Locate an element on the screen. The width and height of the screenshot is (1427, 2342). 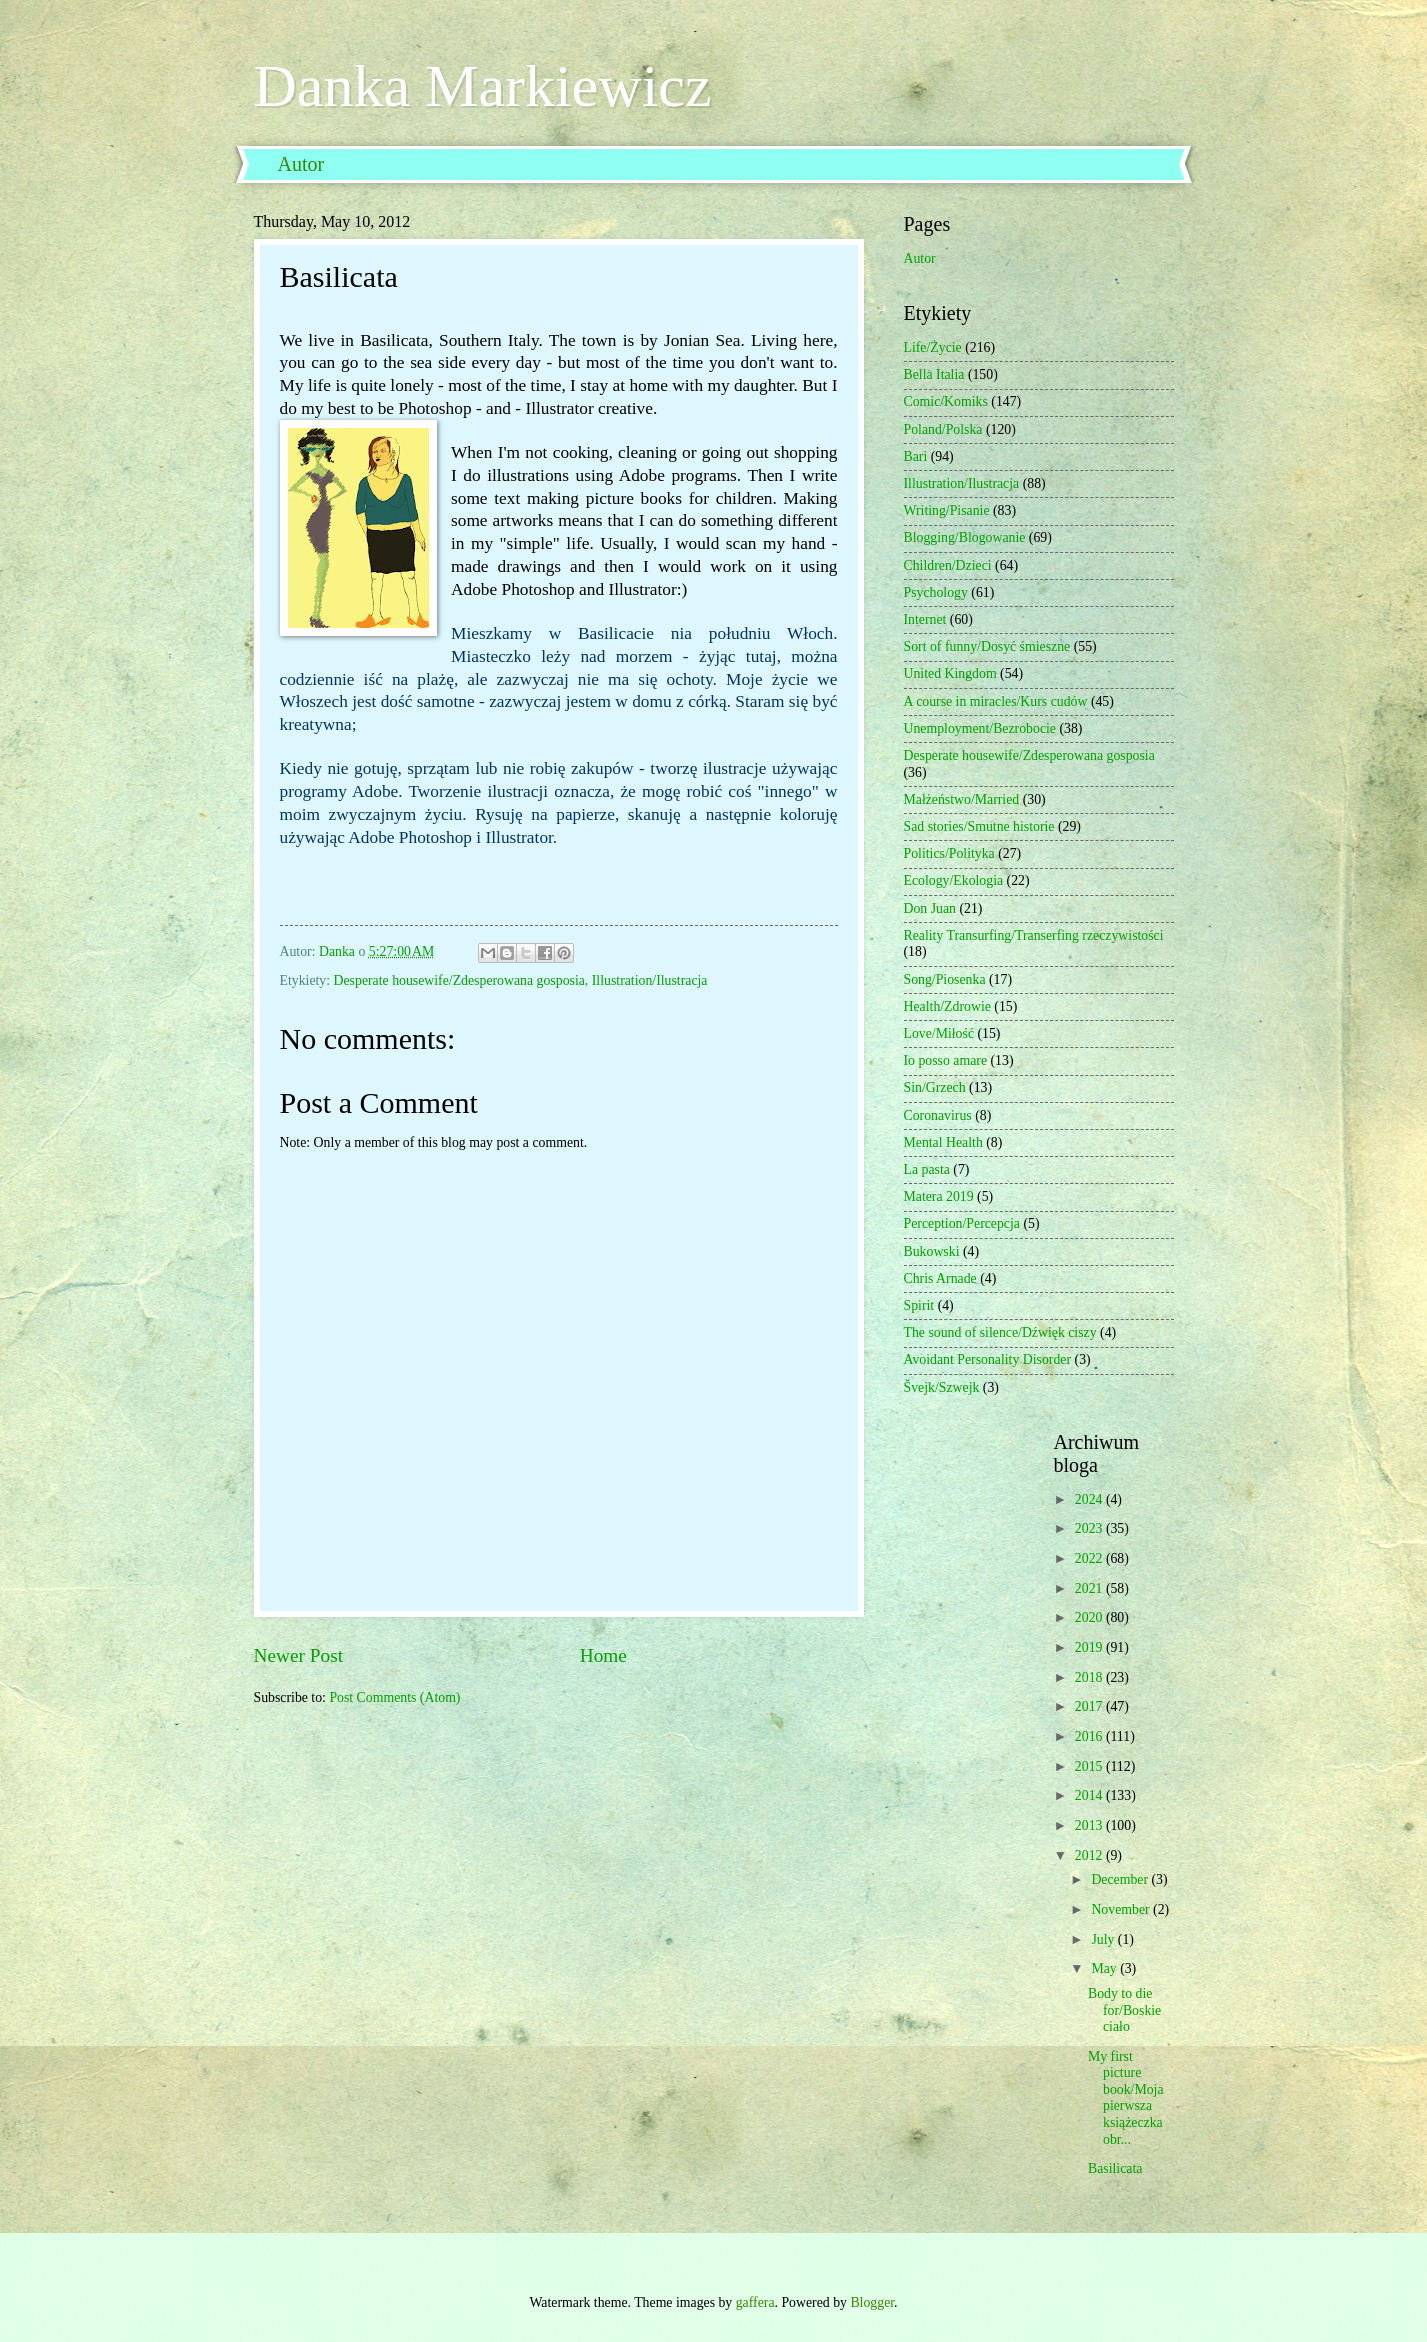
Blogging/Blogowanie is located at coordinates (965, 537).